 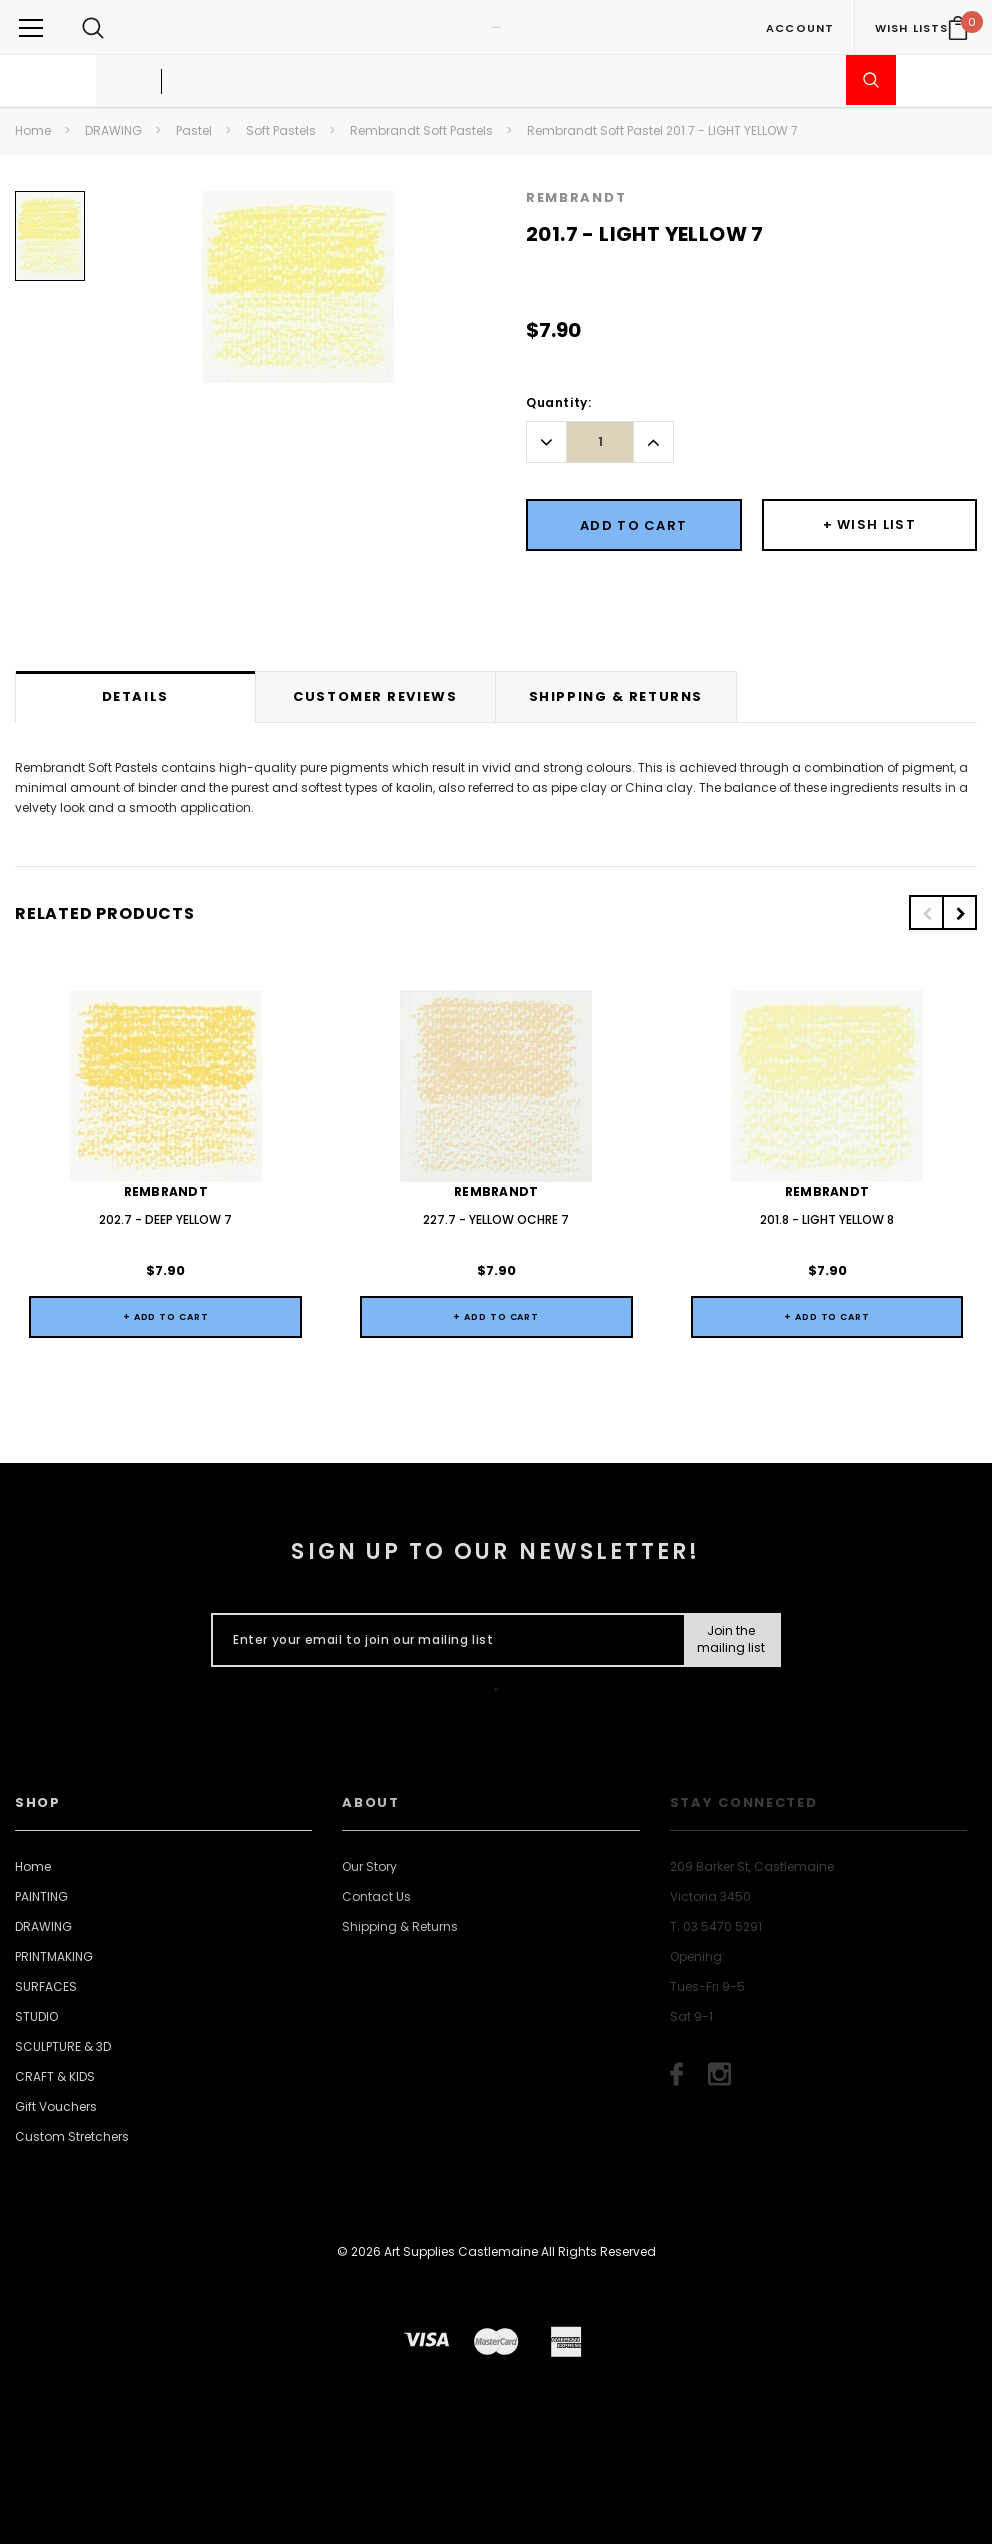 What do you see at coordinates (496, 1219) in the screenshot?
I see `227.7 - YELLOW OCHRE 7` at bounding box center [496, 1219].